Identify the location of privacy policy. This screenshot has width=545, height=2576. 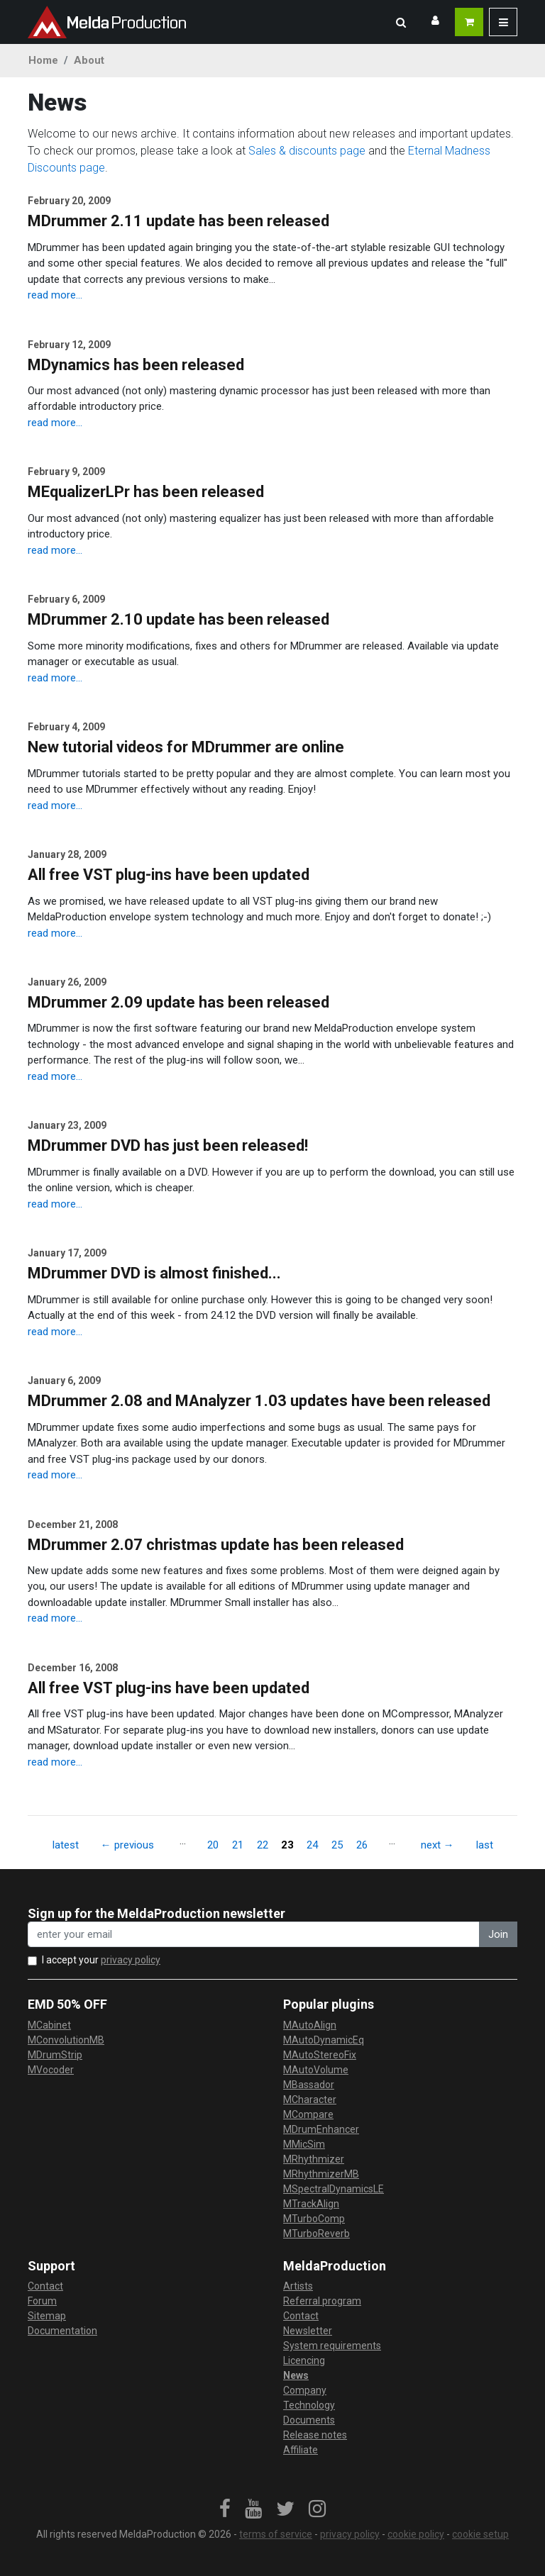
(130, 1960).